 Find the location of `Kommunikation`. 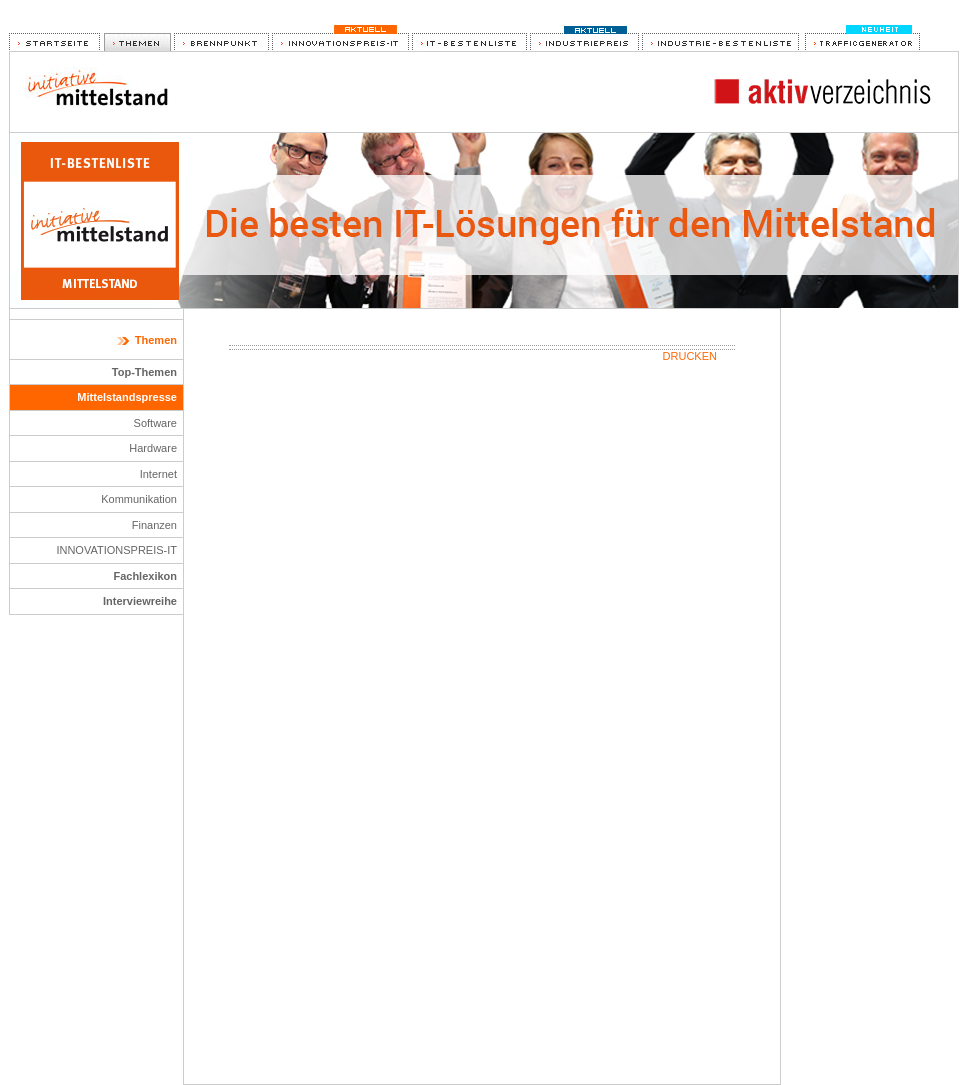

Kommunikation is located at coordinates (139, 499).